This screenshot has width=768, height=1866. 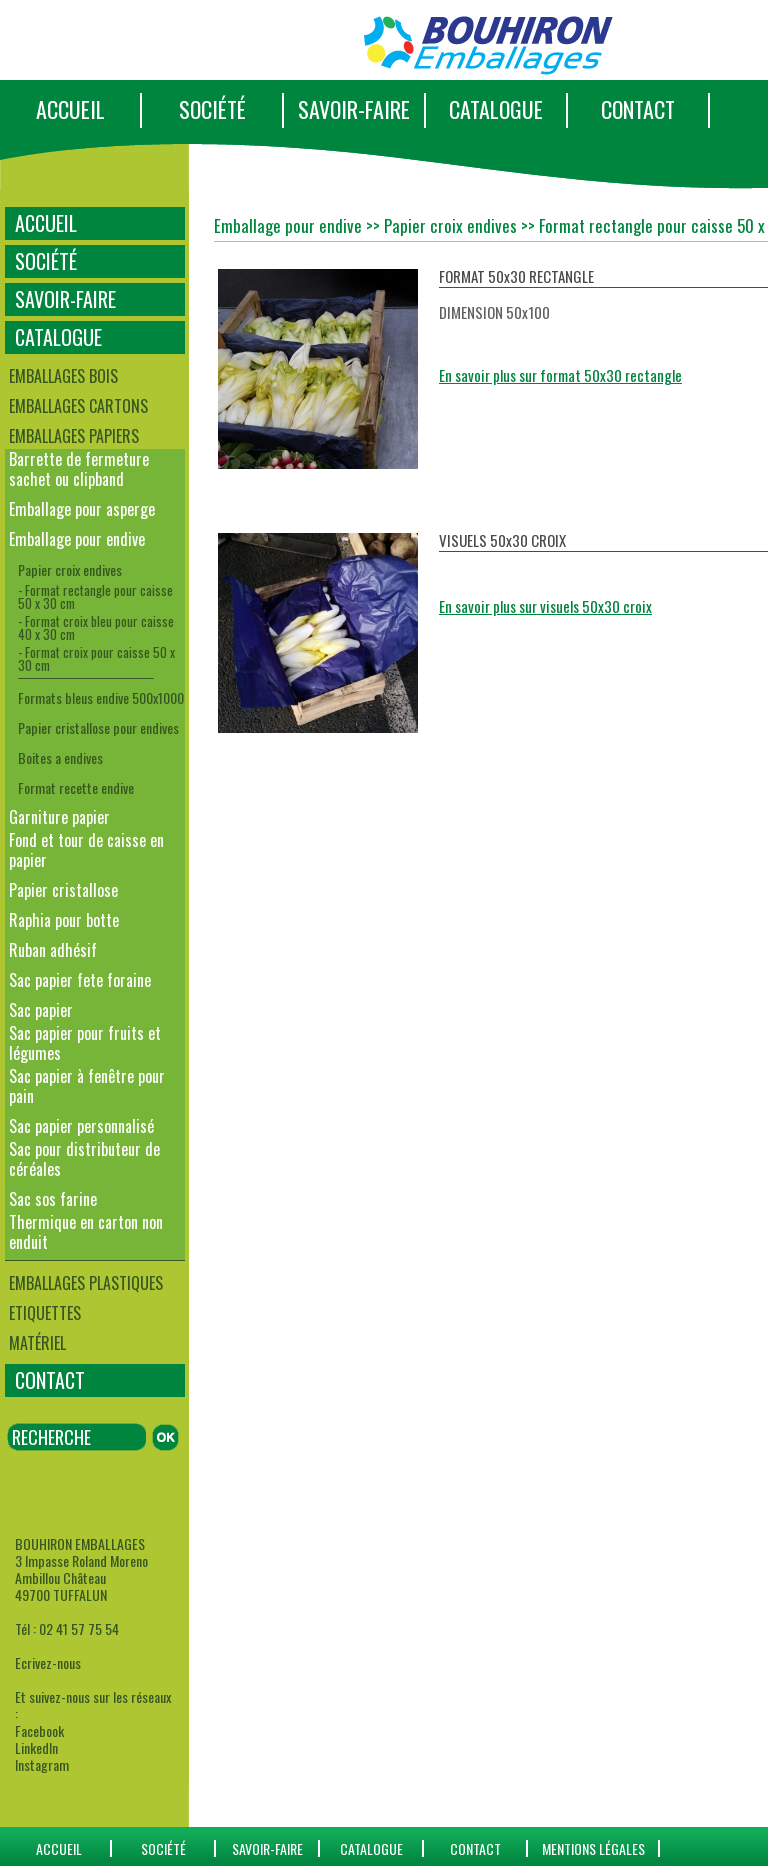 What do you see at coordinates (98, 727) in the screenshot?
I see `Papier cristallose pour endives` at bounding box center [98, 727].